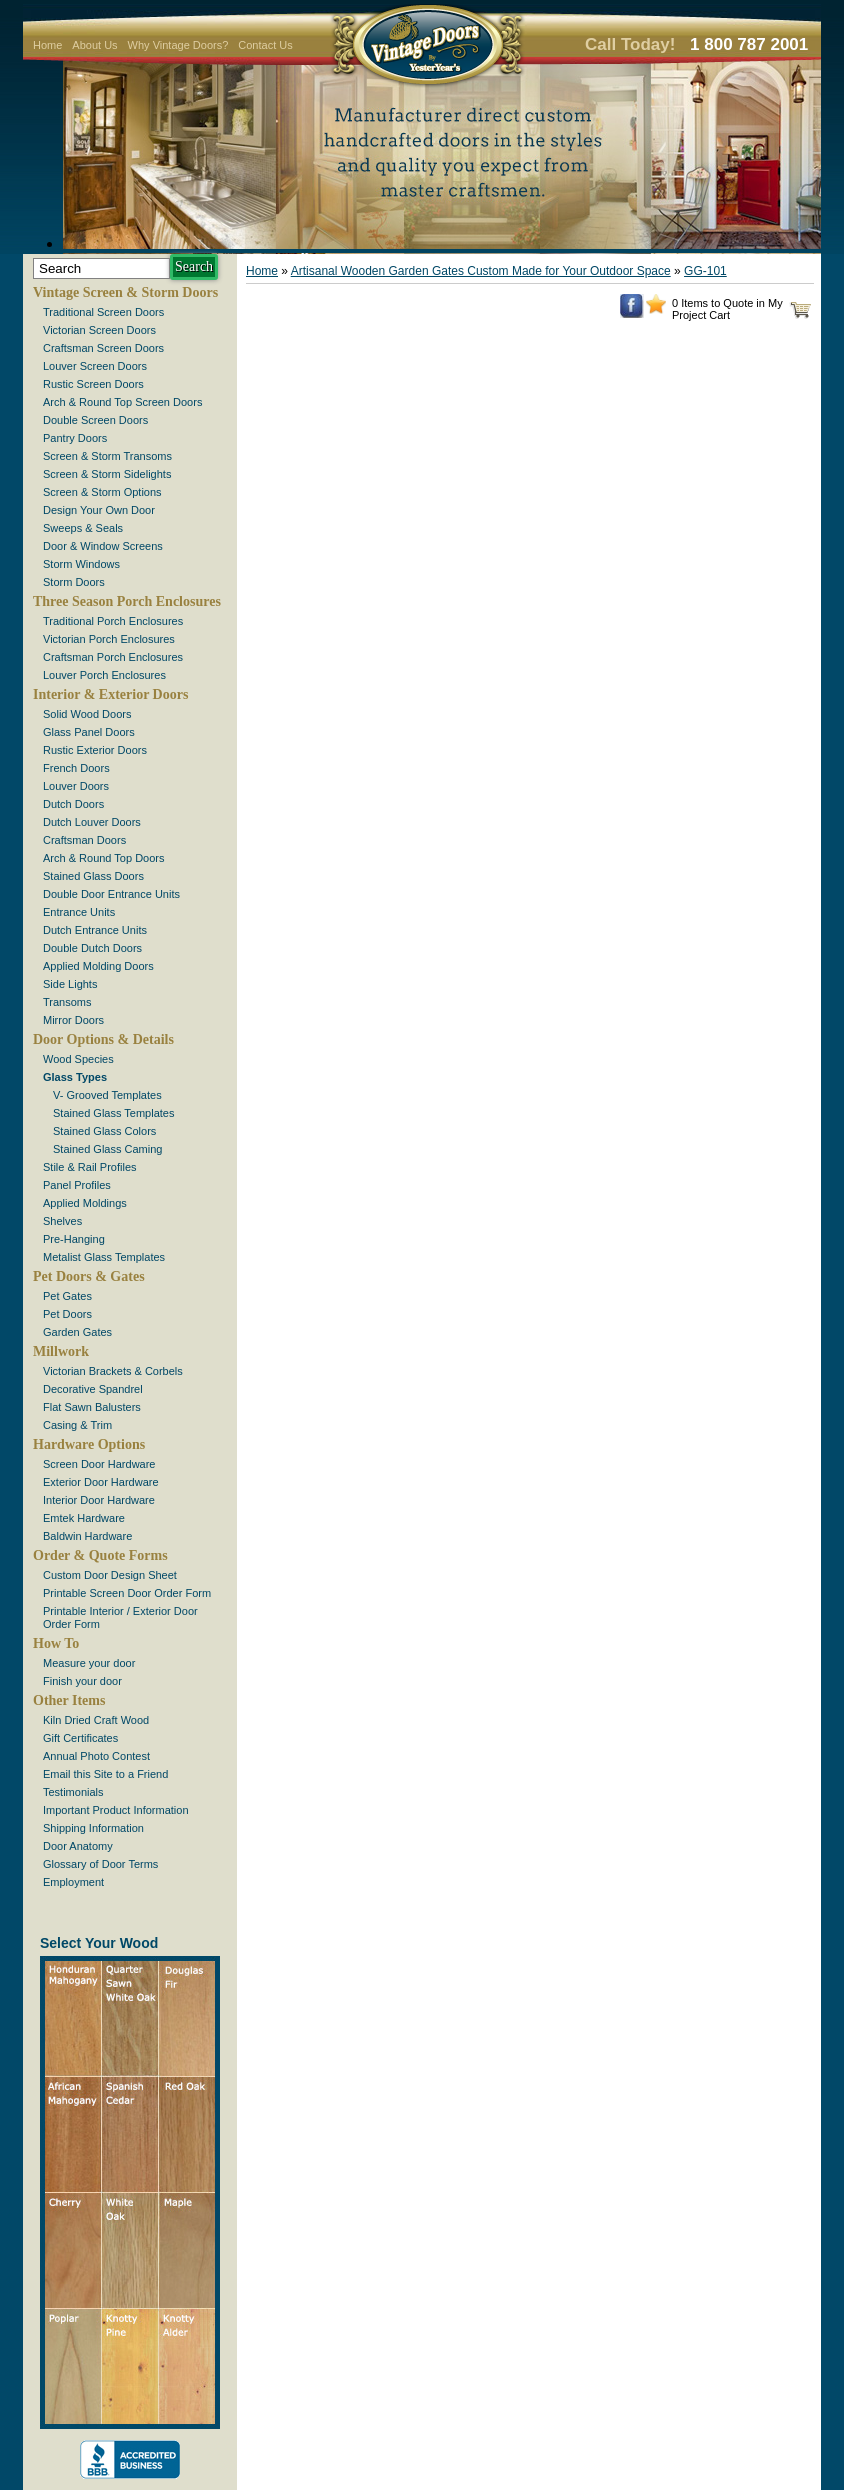 This screenshot has width=844, height=2490. I want to click on Screen & Storm Transoms, so click(107, 456).